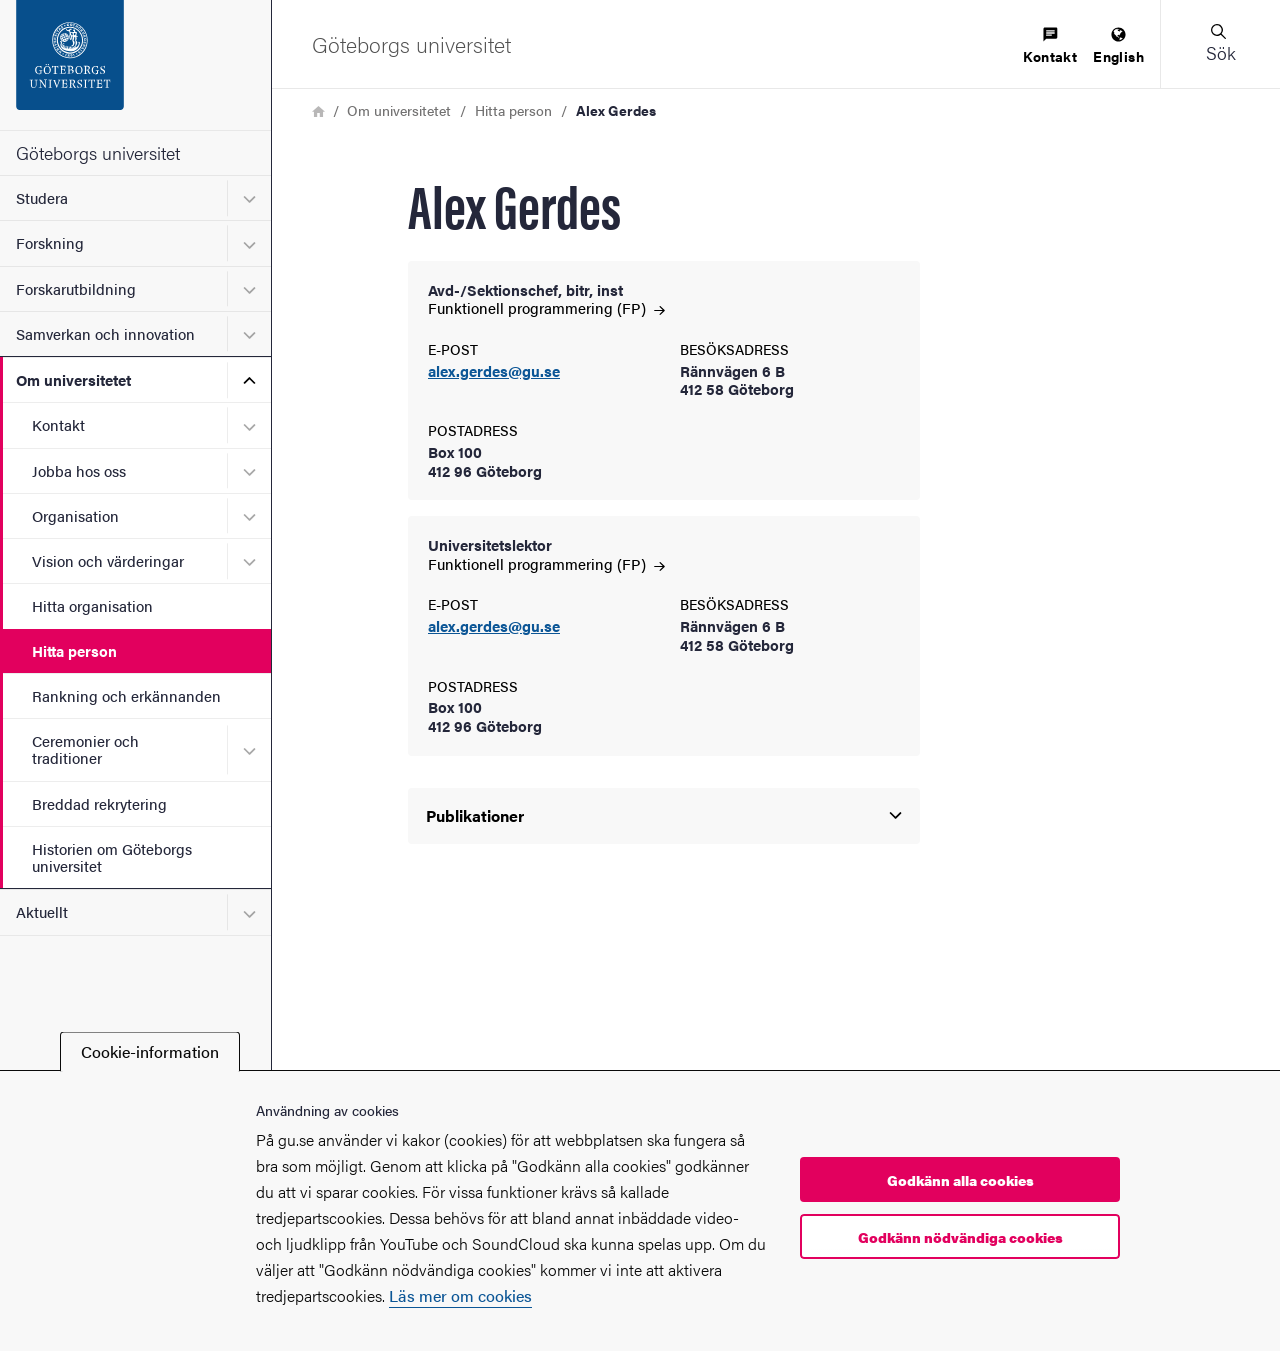  Describe the element at coordinates (92, 605) in the screenshot. I see `Hitta organisation` at that location.